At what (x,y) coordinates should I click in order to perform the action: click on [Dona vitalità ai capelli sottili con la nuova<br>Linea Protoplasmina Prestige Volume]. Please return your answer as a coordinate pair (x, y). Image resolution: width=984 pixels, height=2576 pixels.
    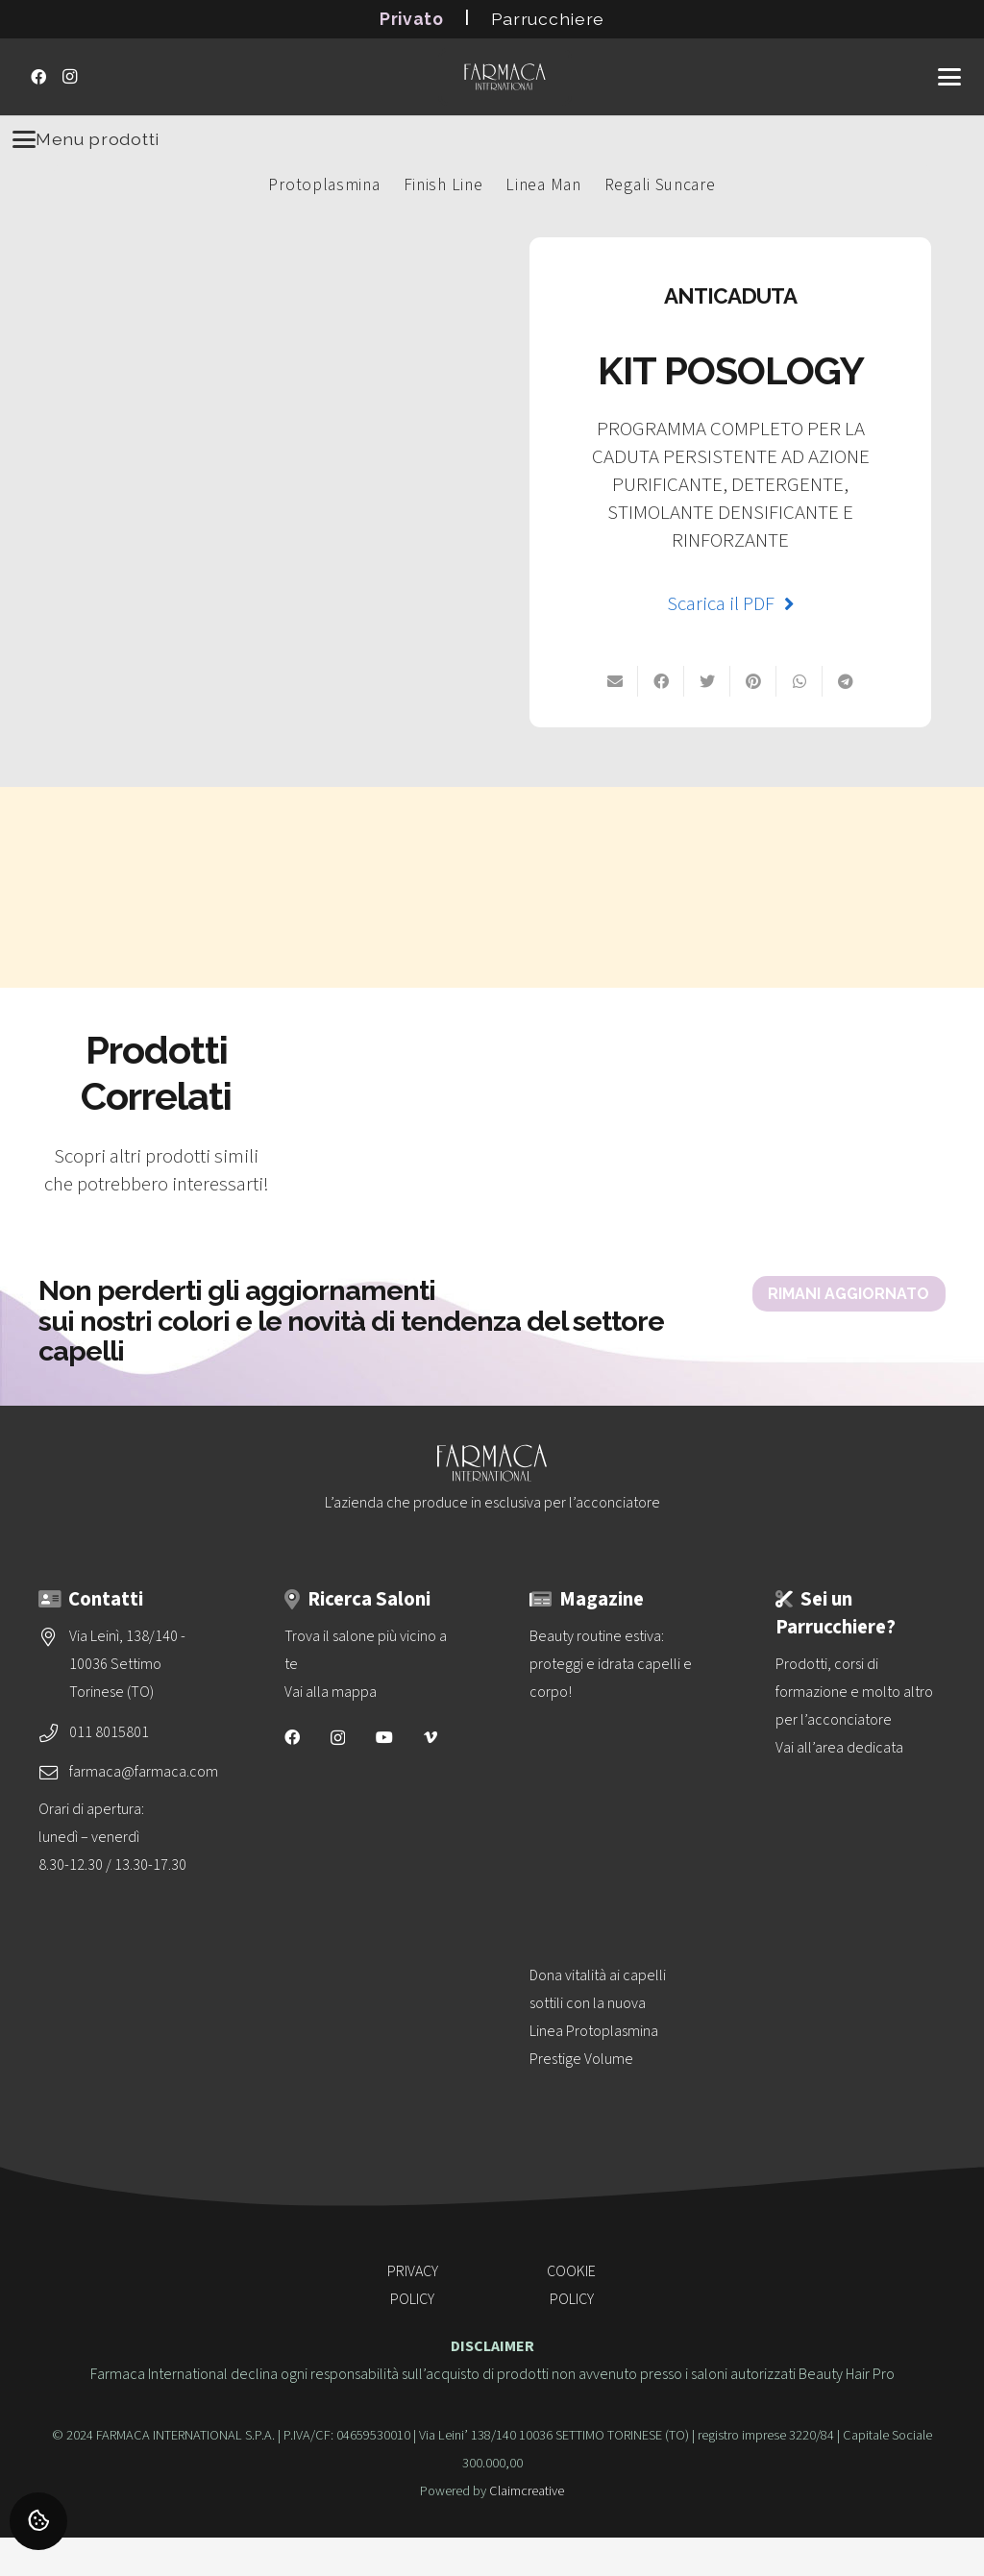
    Looking at the image, I should click on (615, 2095).